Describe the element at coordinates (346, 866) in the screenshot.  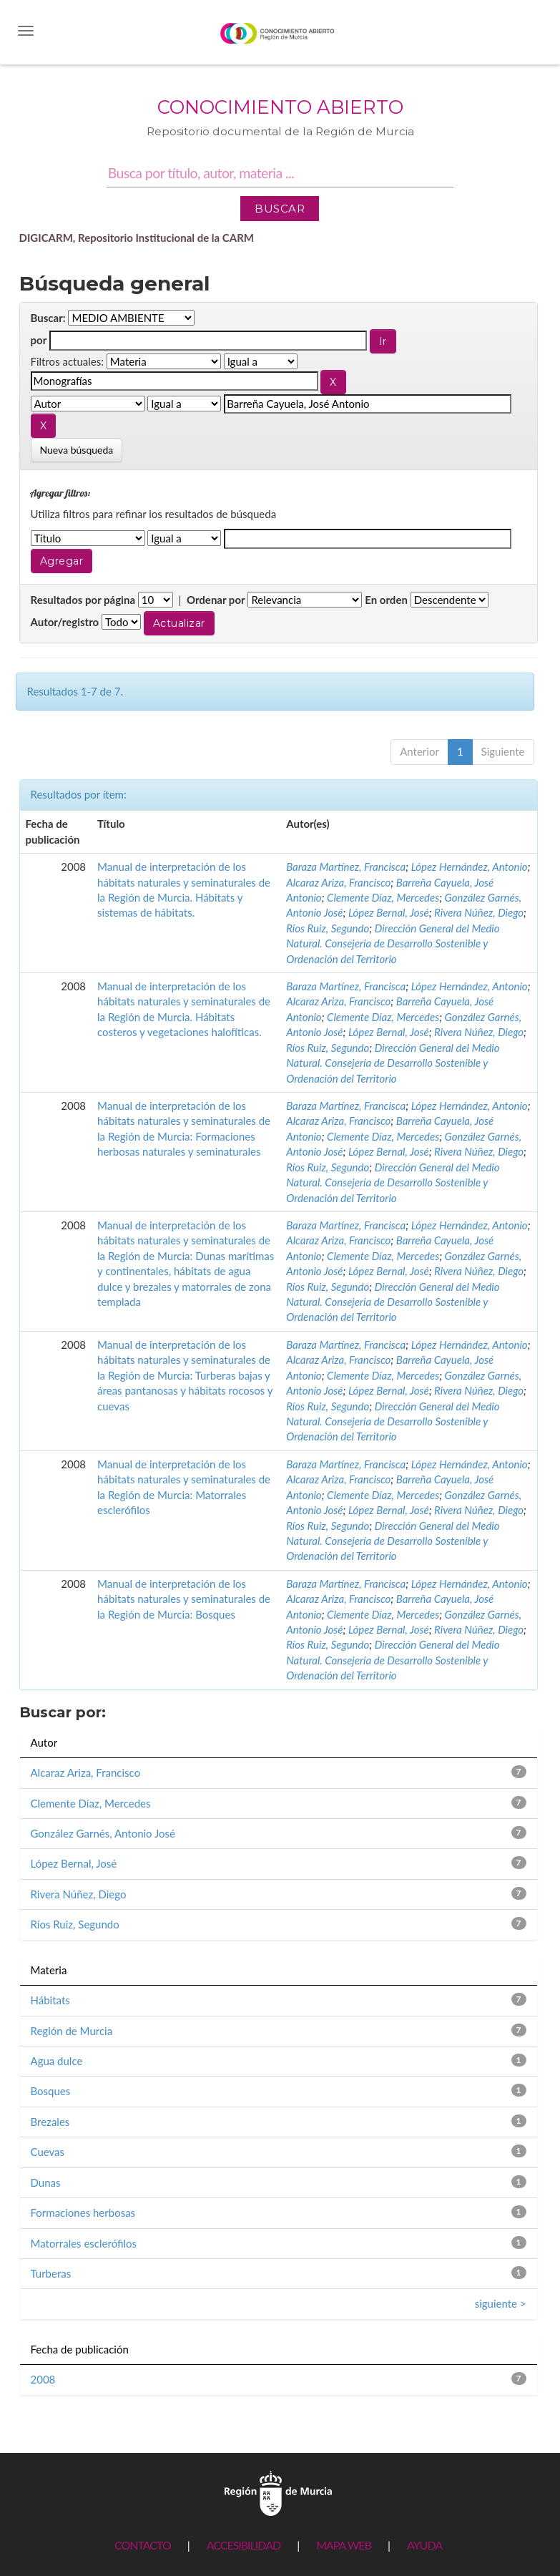
I see `Baraza Martínez, Francisca` at that location.